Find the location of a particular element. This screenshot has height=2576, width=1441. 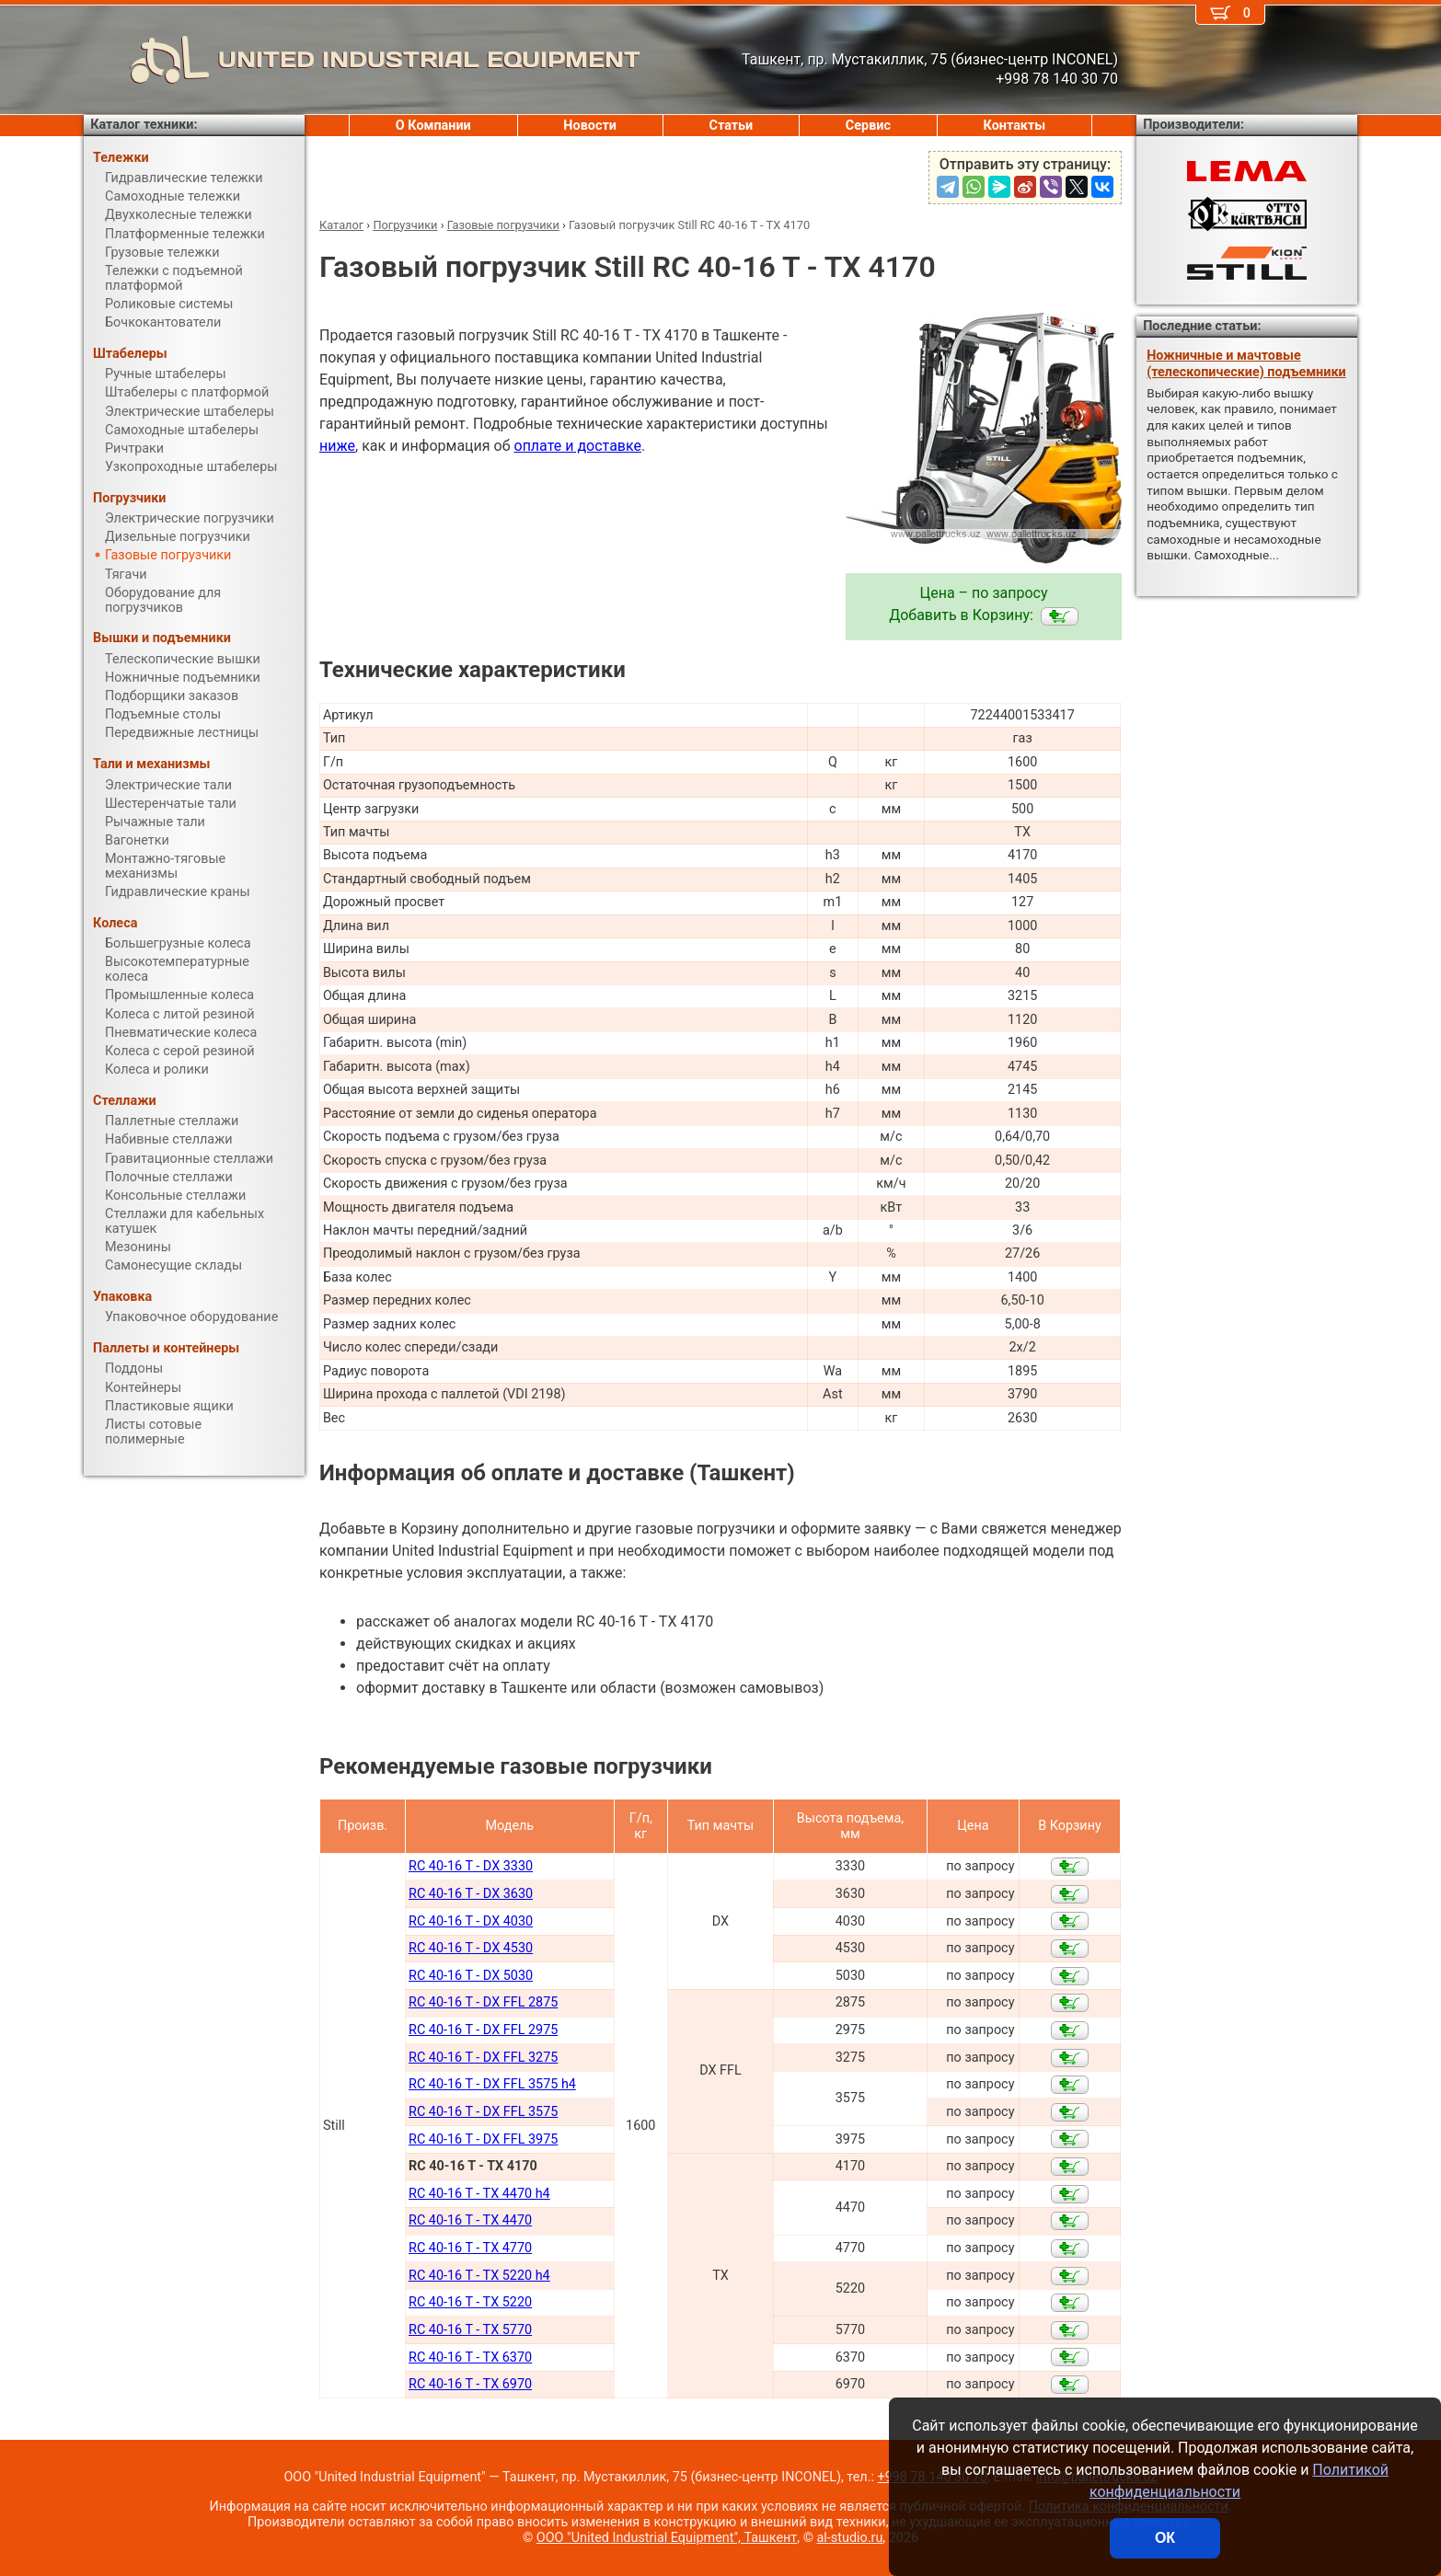

RC 40-16 T - DX FFL 3975 is located at coordinates (483, 2139).